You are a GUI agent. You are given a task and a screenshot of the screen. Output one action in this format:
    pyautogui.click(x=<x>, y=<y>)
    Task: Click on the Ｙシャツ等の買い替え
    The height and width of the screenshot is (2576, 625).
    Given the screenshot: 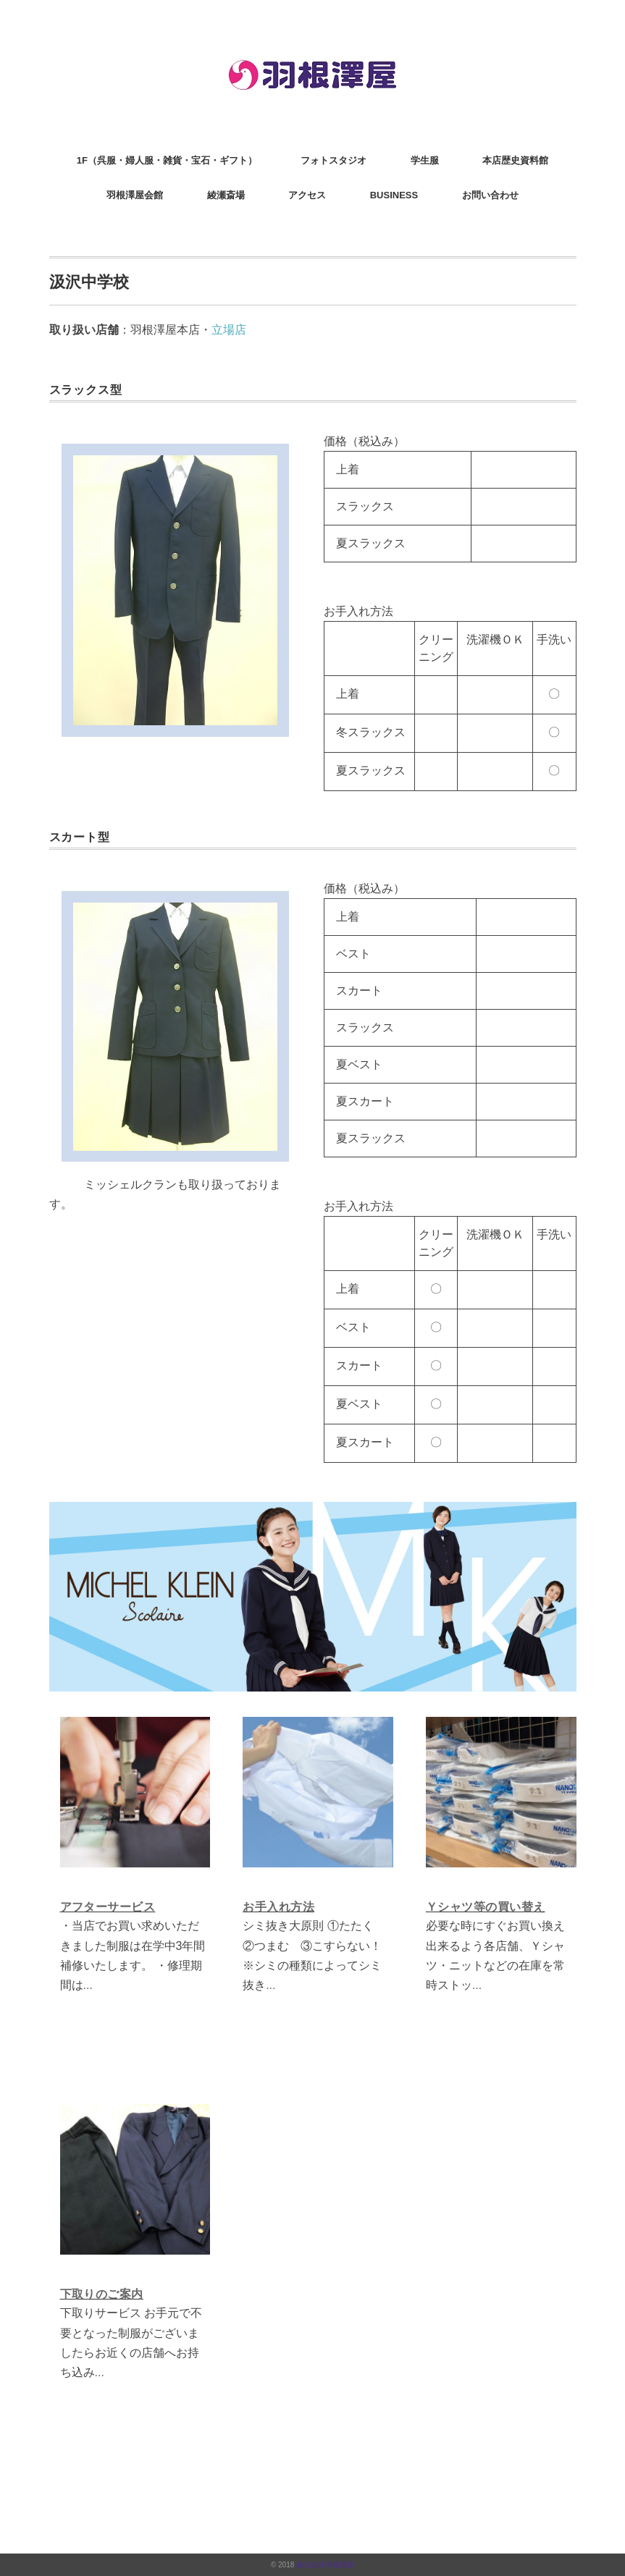 What is the action you would take?
    pyautogui.click(x=485, y=1907)
    